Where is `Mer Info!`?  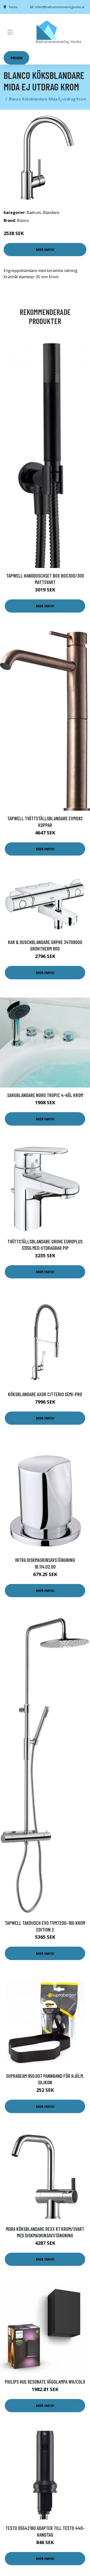 Mer Info! is located at coordinates (45, 249).